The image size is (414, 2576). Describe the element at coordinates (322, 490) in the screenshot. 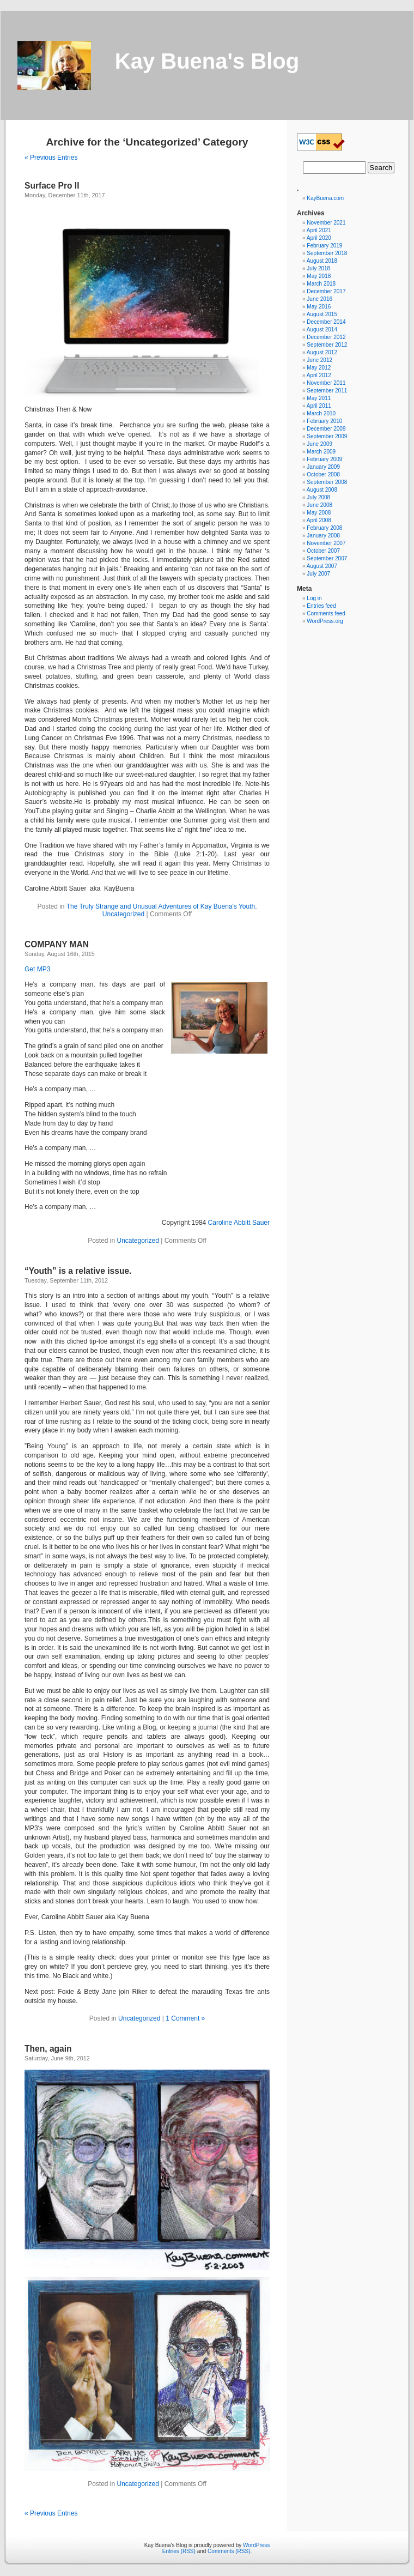

I see `August 2008` at that location.